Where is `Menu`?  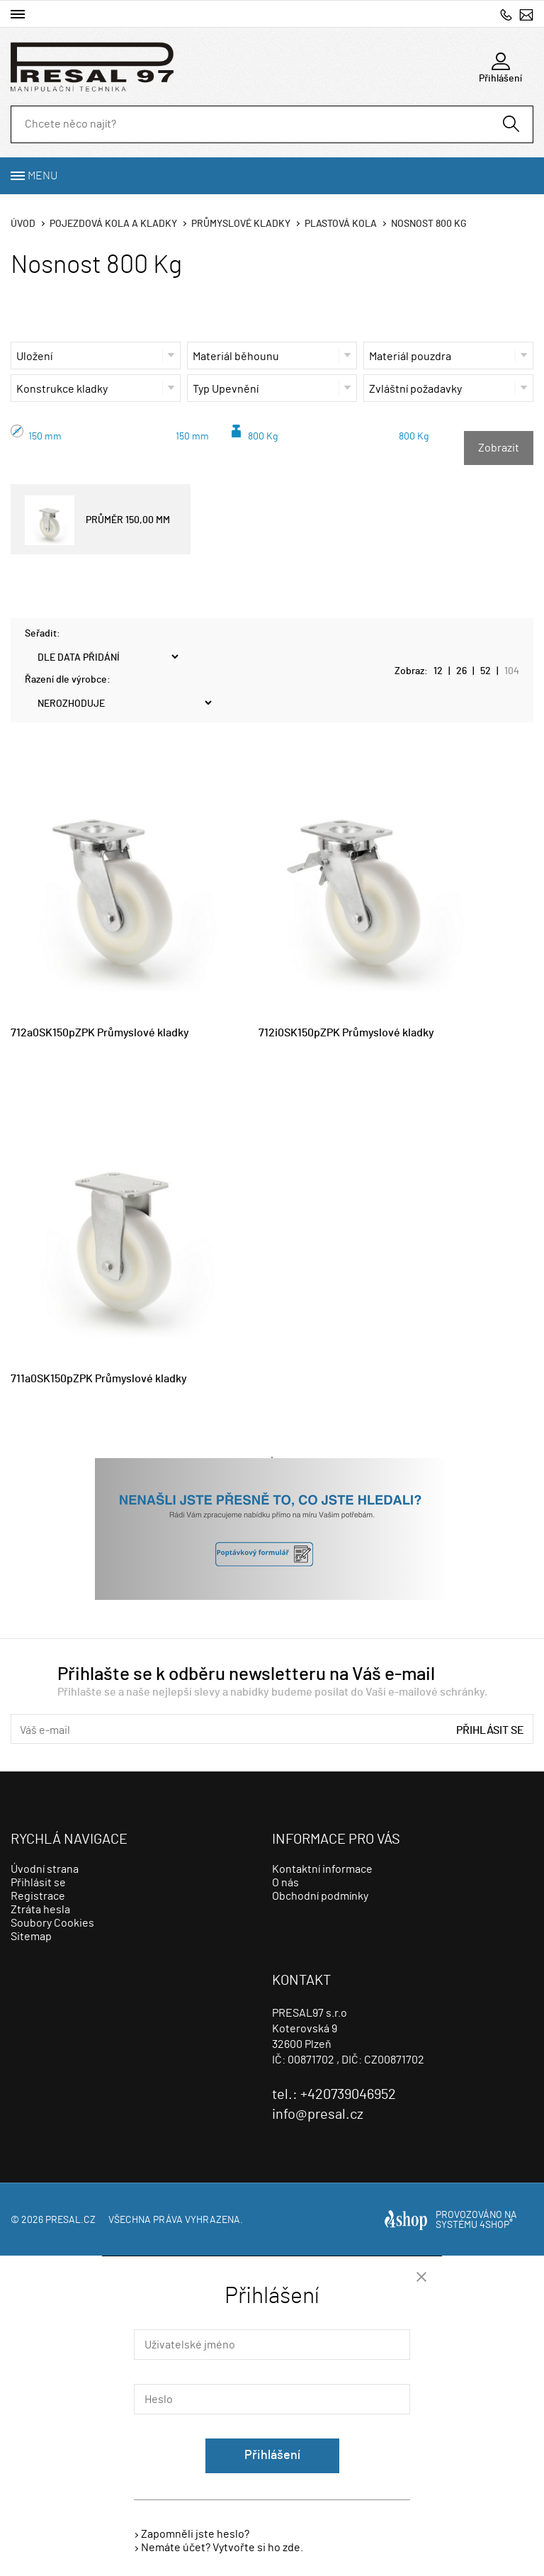 Menu is located at coordinates (42, 175).